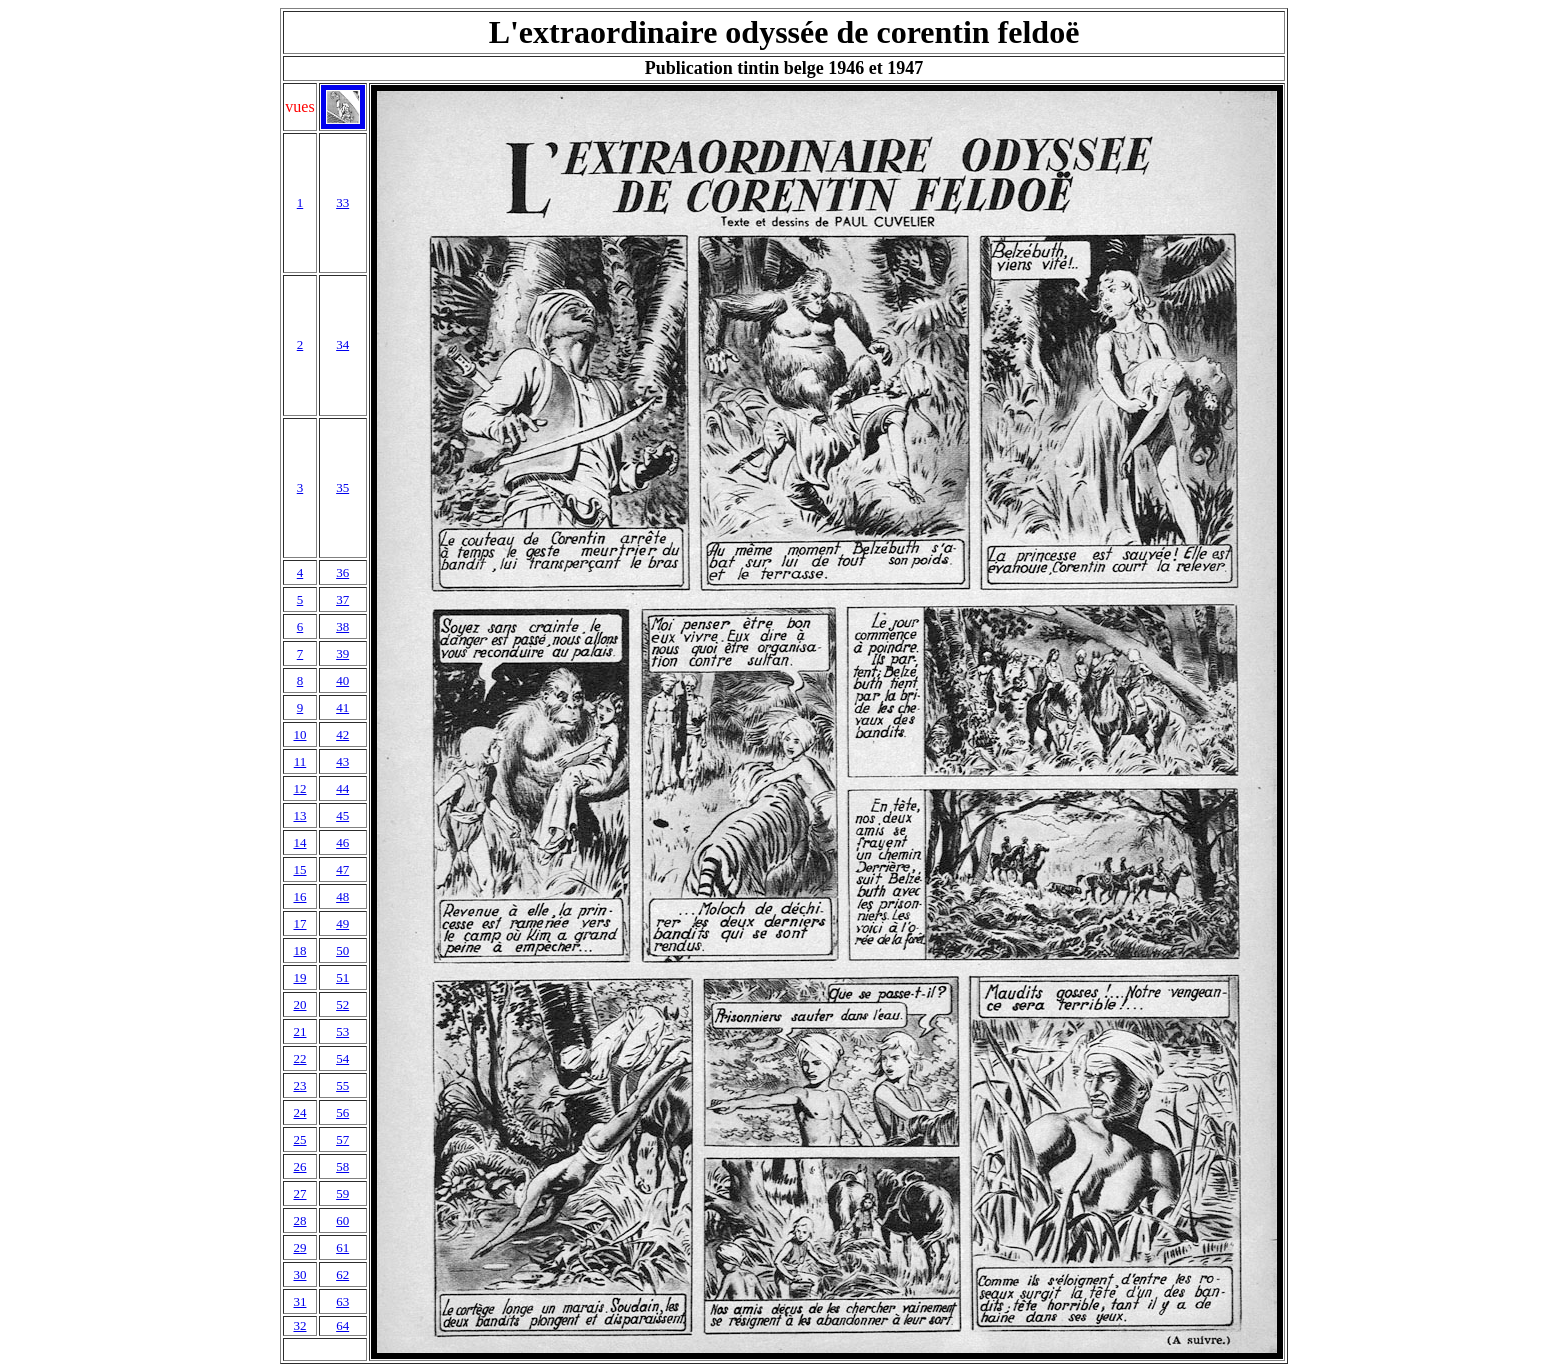 The image size is (1568, 1372). What do you see at coordinates (299, 1112) in the screenshot?
I see `24` at bounding box center [299, 1112].